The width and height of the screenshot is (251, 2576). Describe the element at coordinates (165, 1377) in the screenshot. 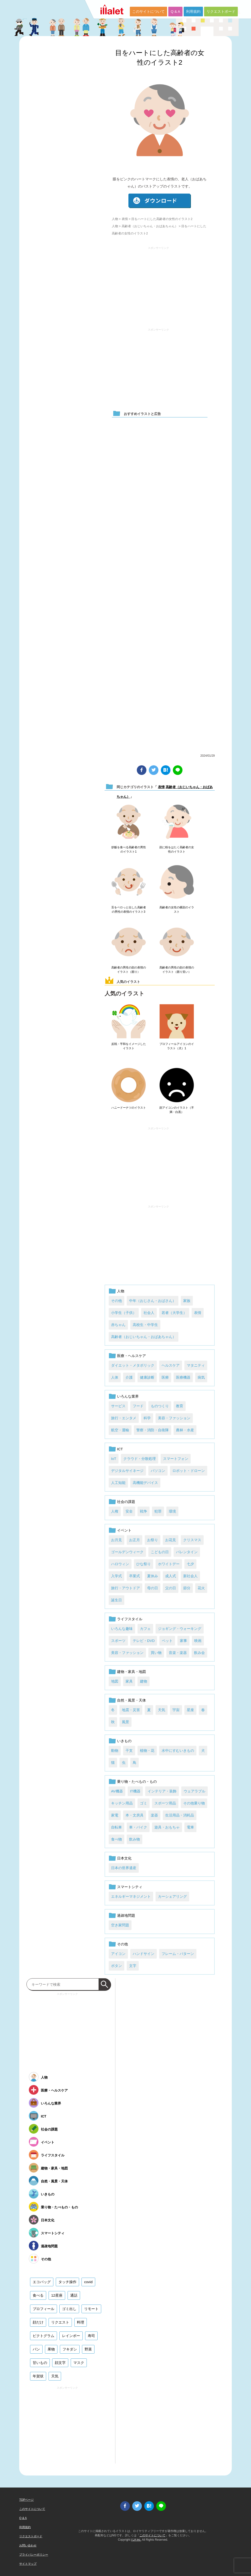

I see `医療` at that location.